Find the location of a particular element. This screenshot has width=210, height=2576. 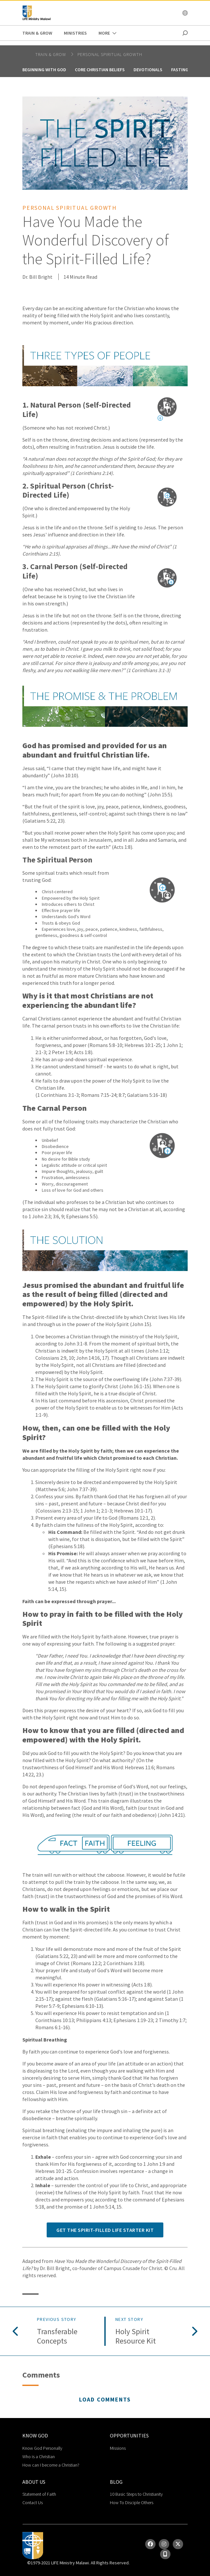

Statement of Faith is located at coordinates (39, 2494).